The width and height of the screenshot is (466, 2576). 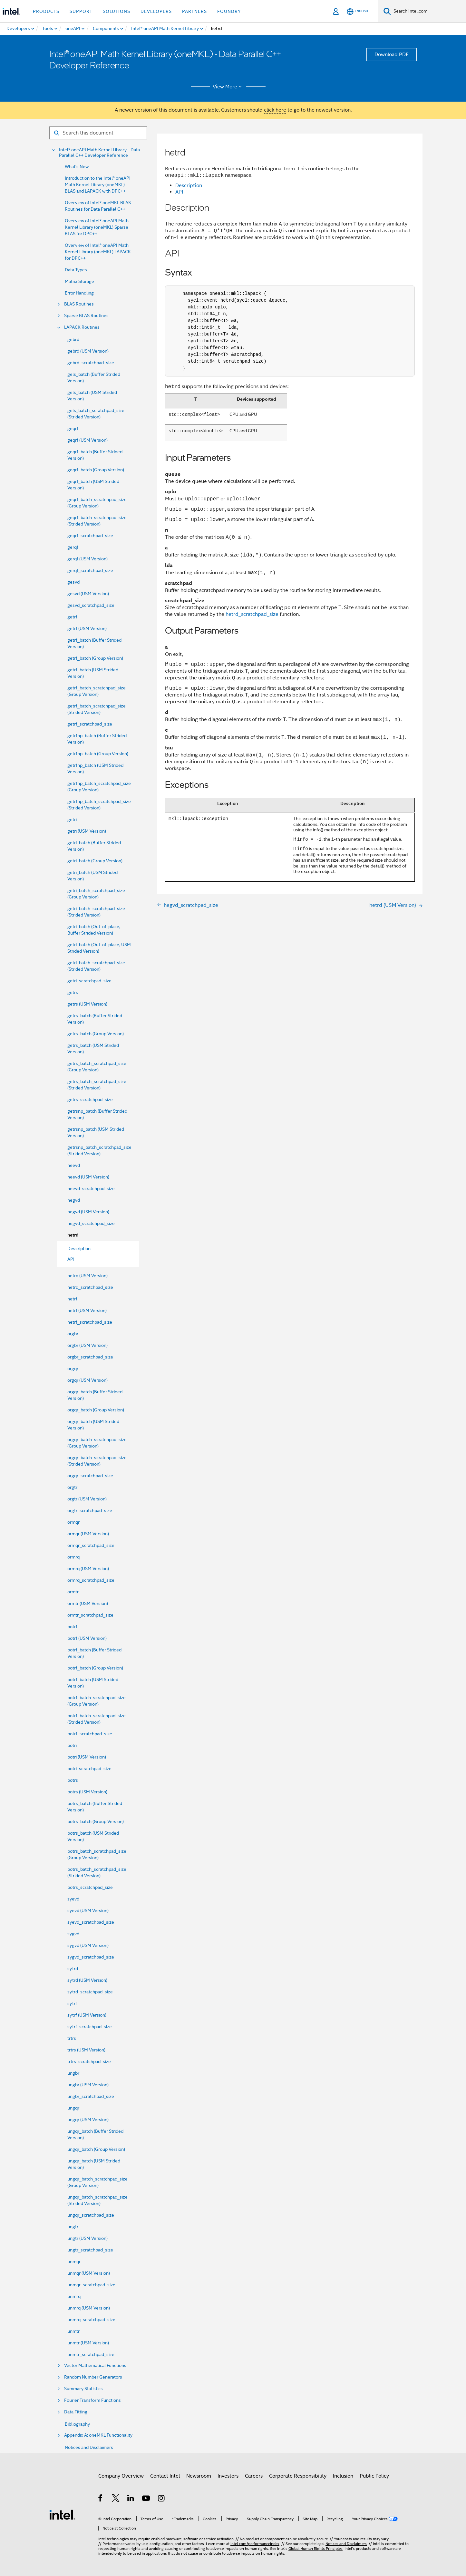 I want to click on unmqr_scratchpad_size, so click(x=91, y=2285).